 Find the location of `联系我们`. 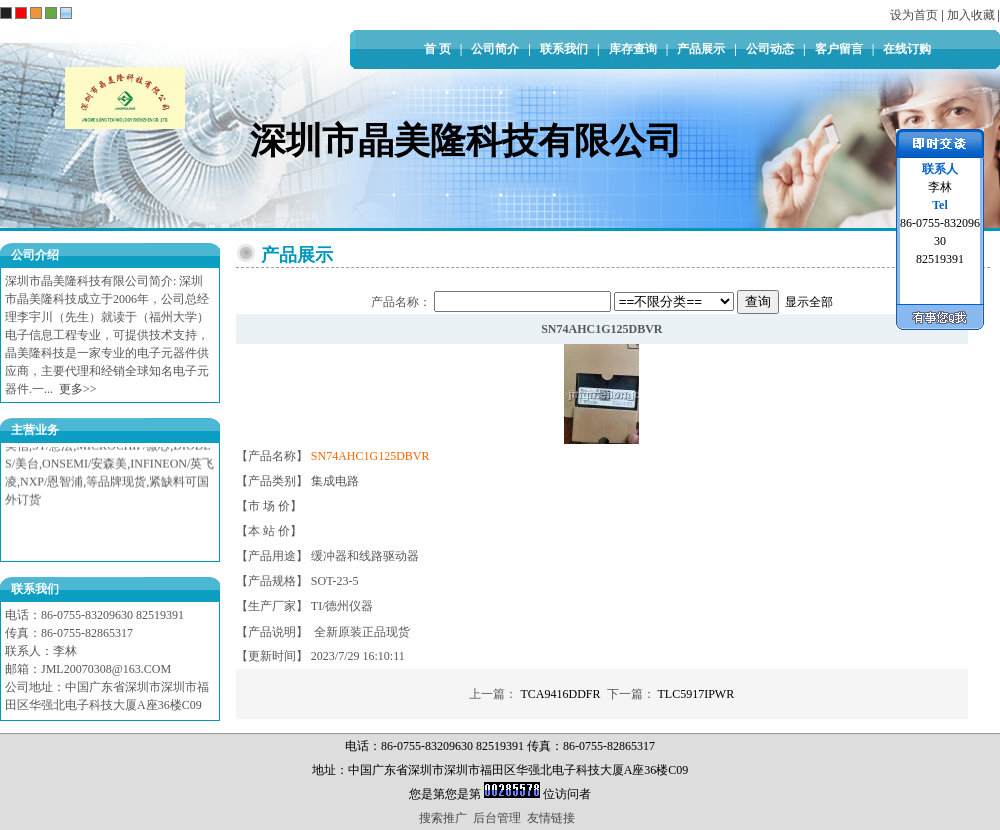

联系我们 is located at coordinates (564, 49).